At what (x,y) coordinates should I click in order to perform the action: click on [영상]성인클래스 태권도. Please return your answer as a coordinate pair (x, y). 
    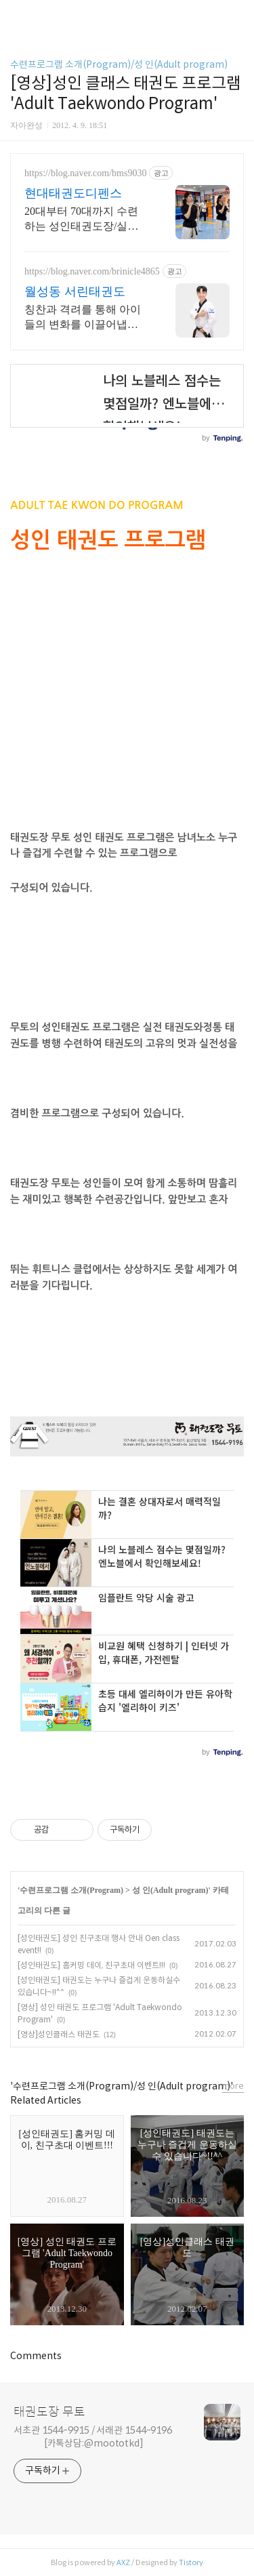
    Looking at the image, I should click on (59, 2034).